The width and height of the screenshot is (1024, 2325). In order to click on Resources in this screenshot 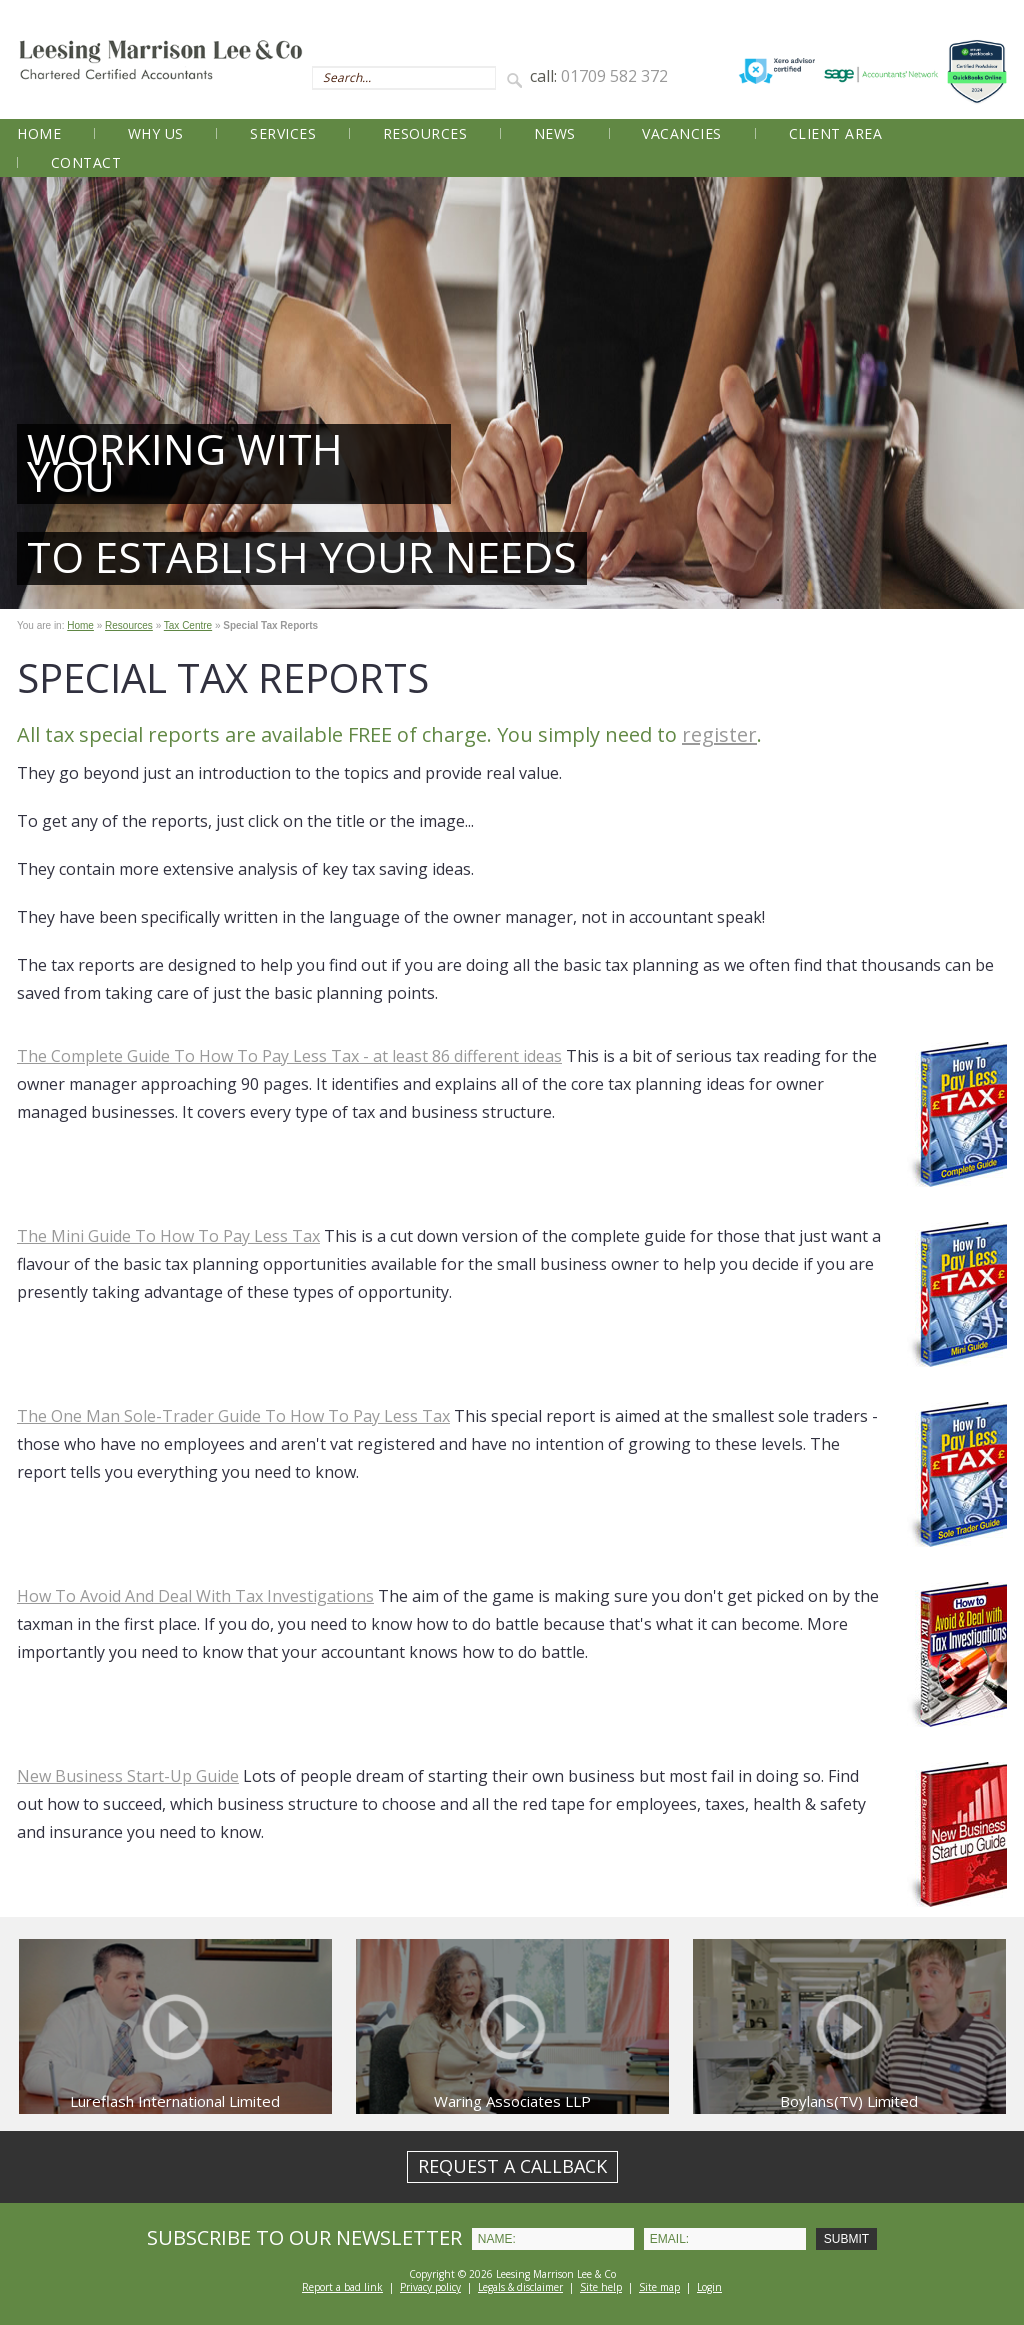, I will do `click(425, 133)`.